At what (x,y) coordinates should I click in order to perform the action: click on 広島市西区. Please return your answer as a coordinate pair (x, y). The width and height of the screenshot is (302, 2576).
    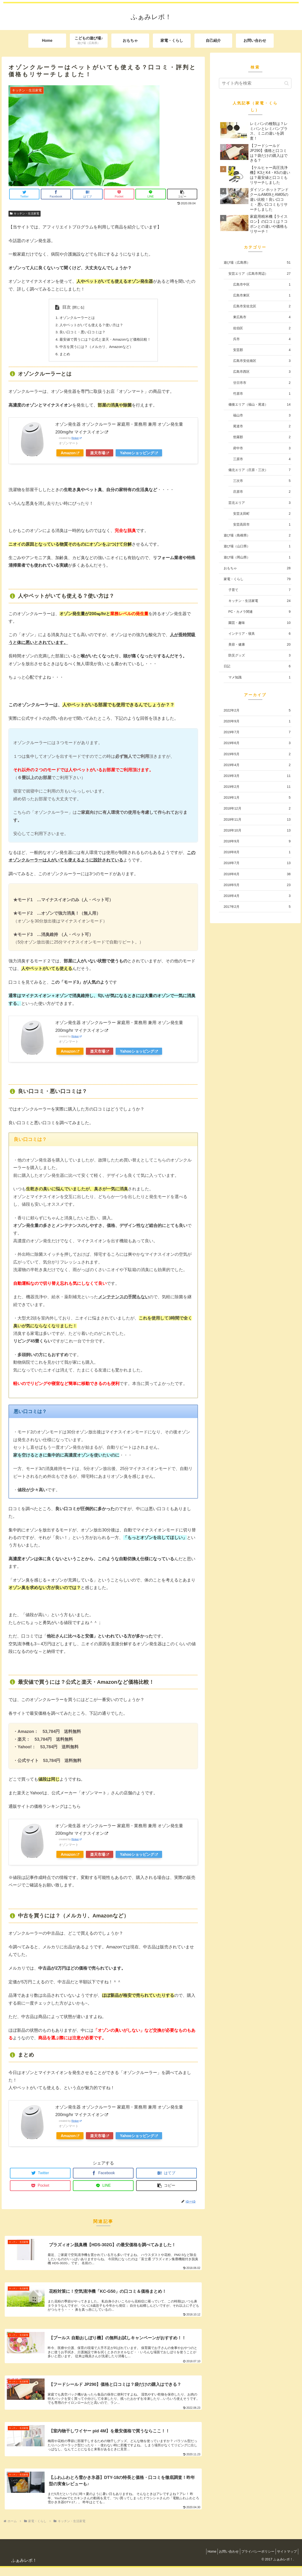
    Looking at the image, I should click on (262, 372).